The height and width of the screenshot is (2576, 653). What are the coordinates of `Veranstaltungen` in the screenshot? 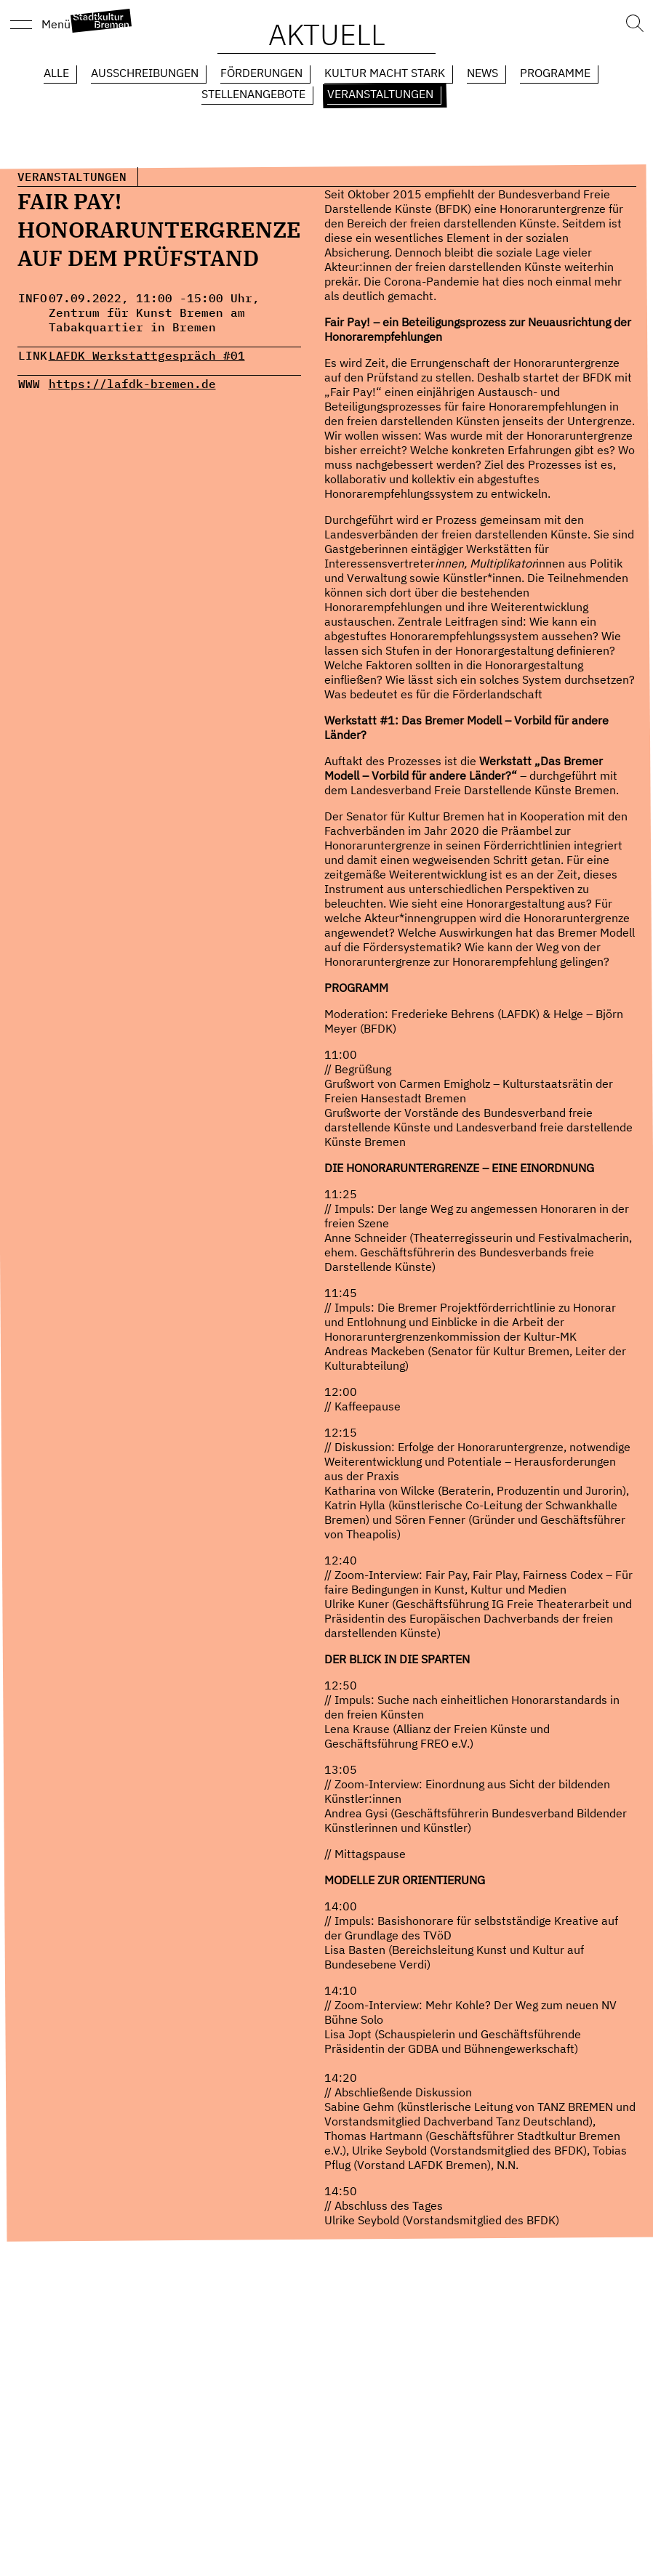 It's located at (380, 93).